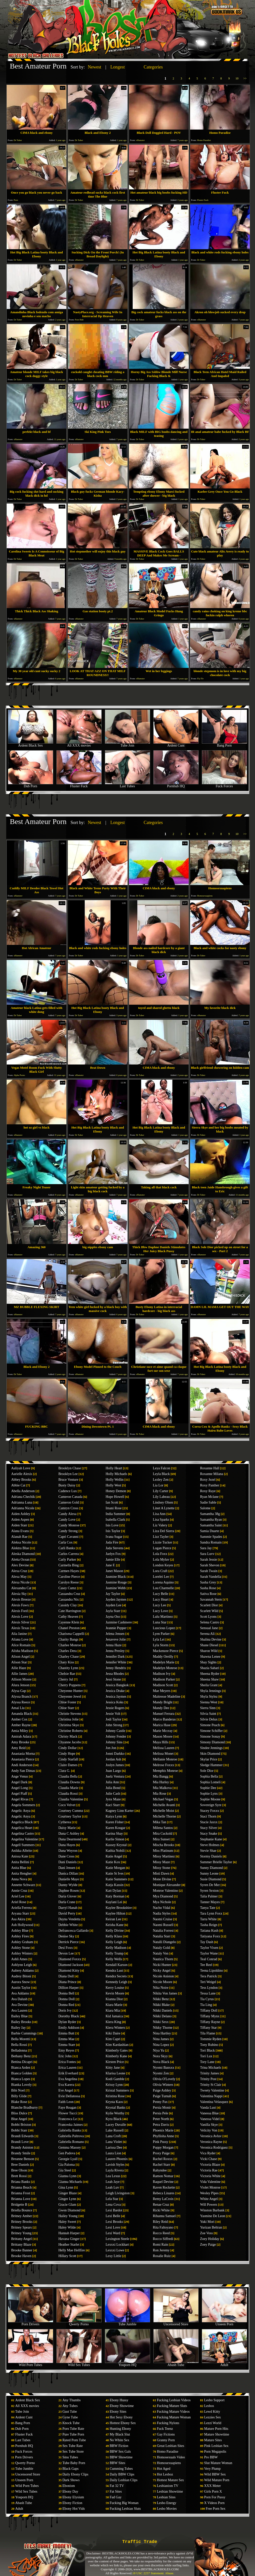 This screenshot has width=255, height=2576. I want to click on Kid Jamaica, so click(114, 2016).